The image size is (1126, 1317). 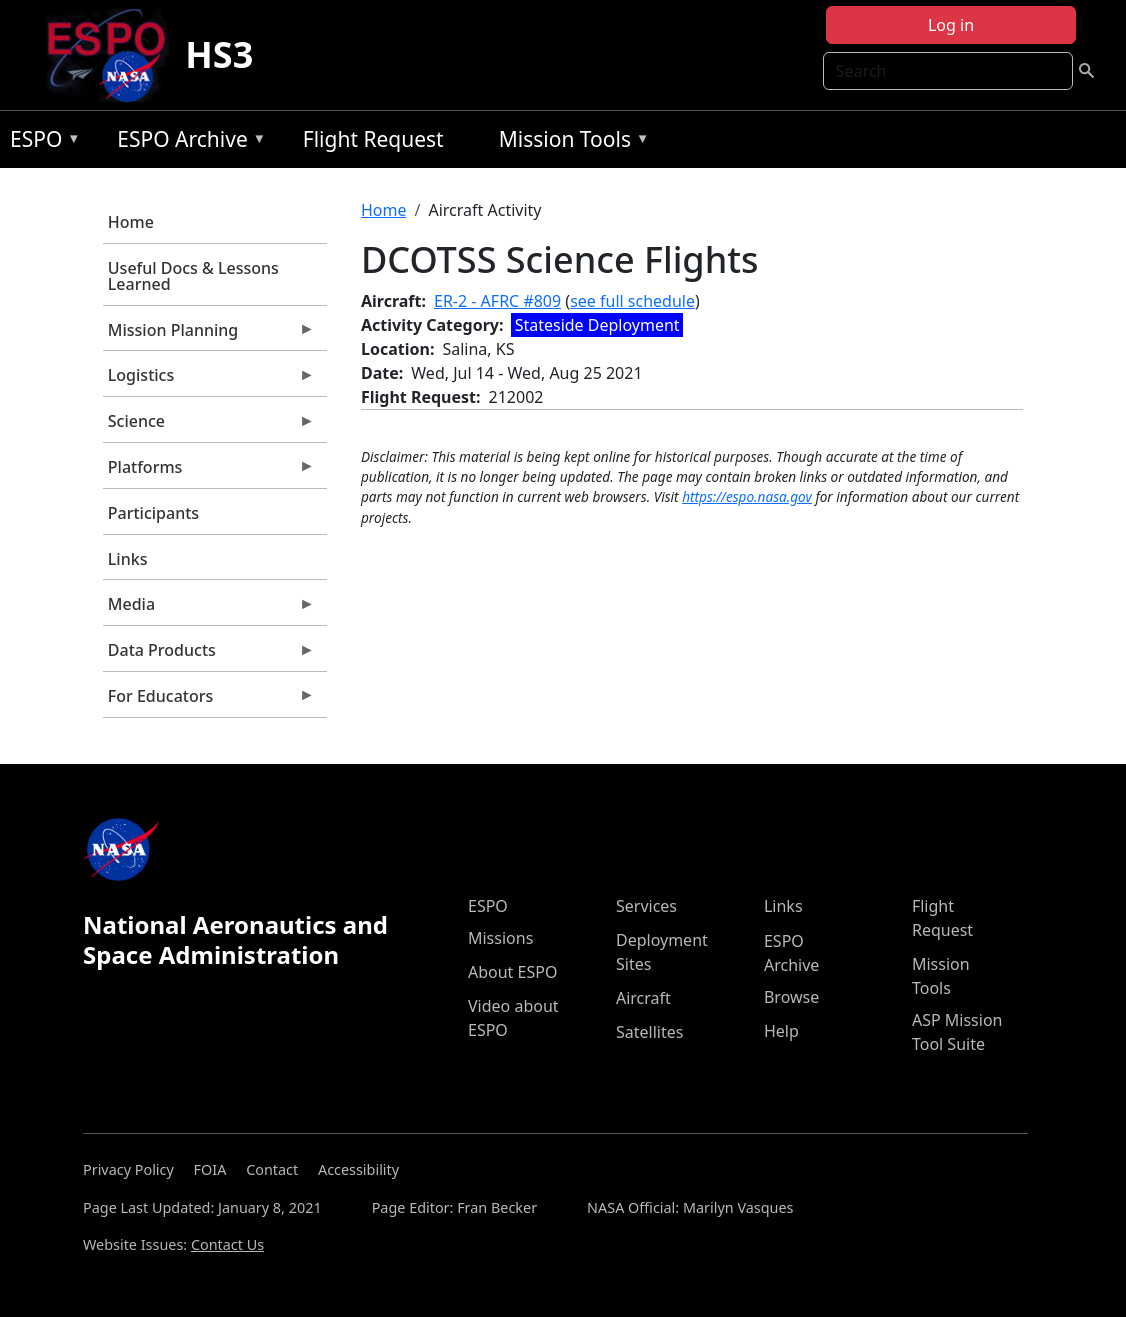 What do you see at coordinates (649, 1032) in the screenshot?
I see `Satellites` at bounding box center [649, 1032].